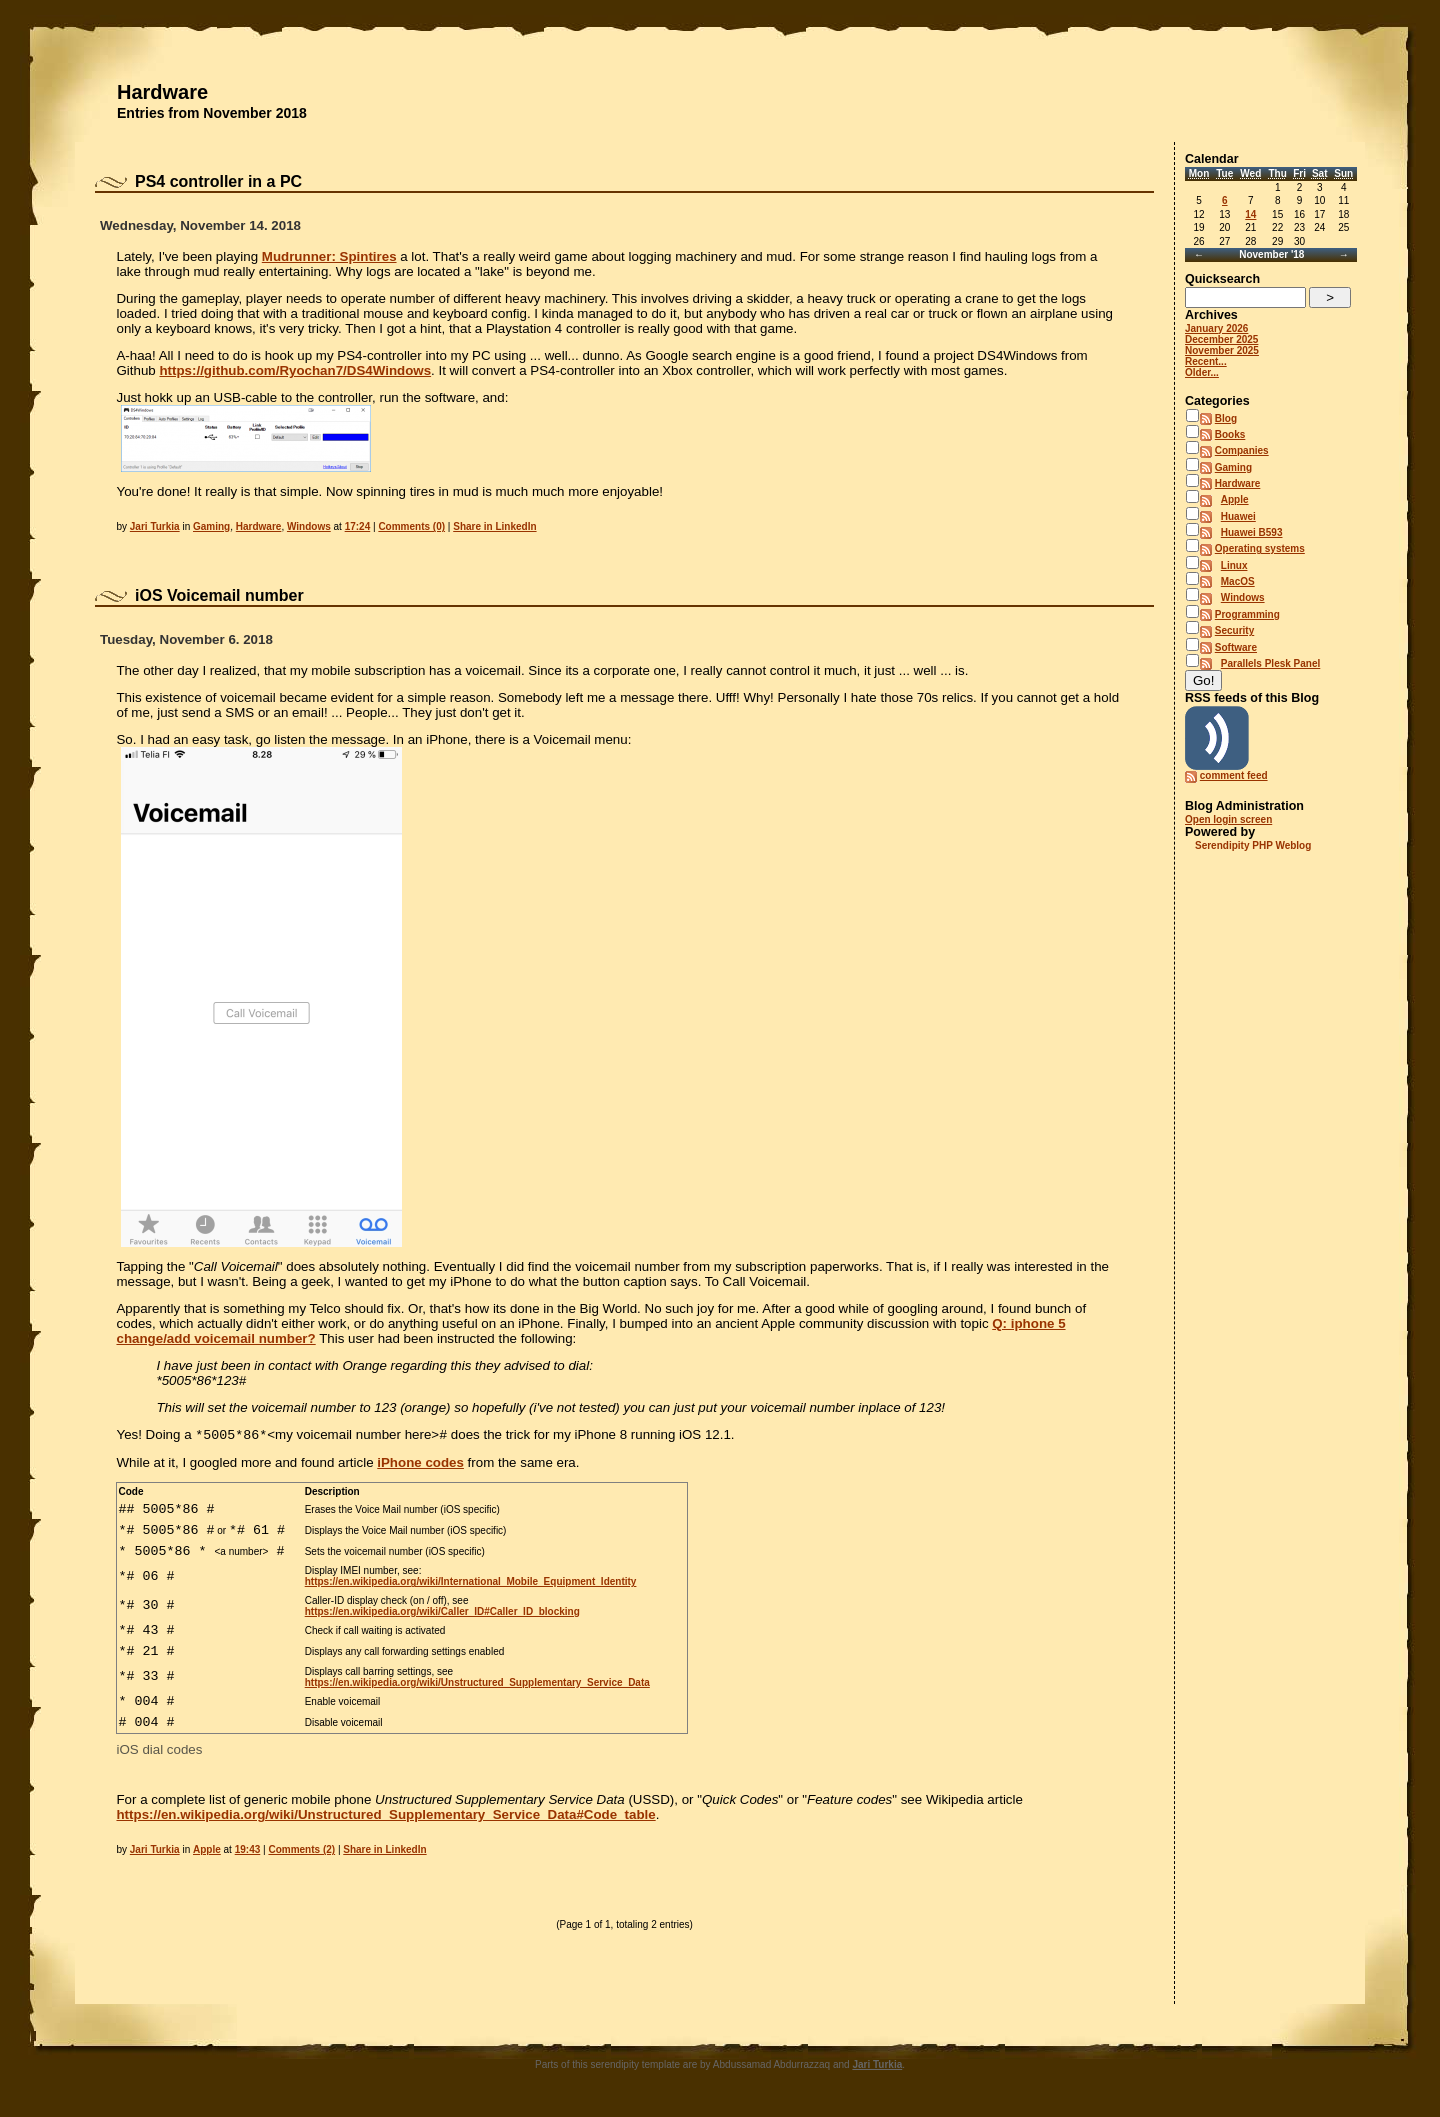 The image size is (1440, 2117). Describe the element at coordinates (1260, 548) in the screenshot. I see `Operating systems` at that location.